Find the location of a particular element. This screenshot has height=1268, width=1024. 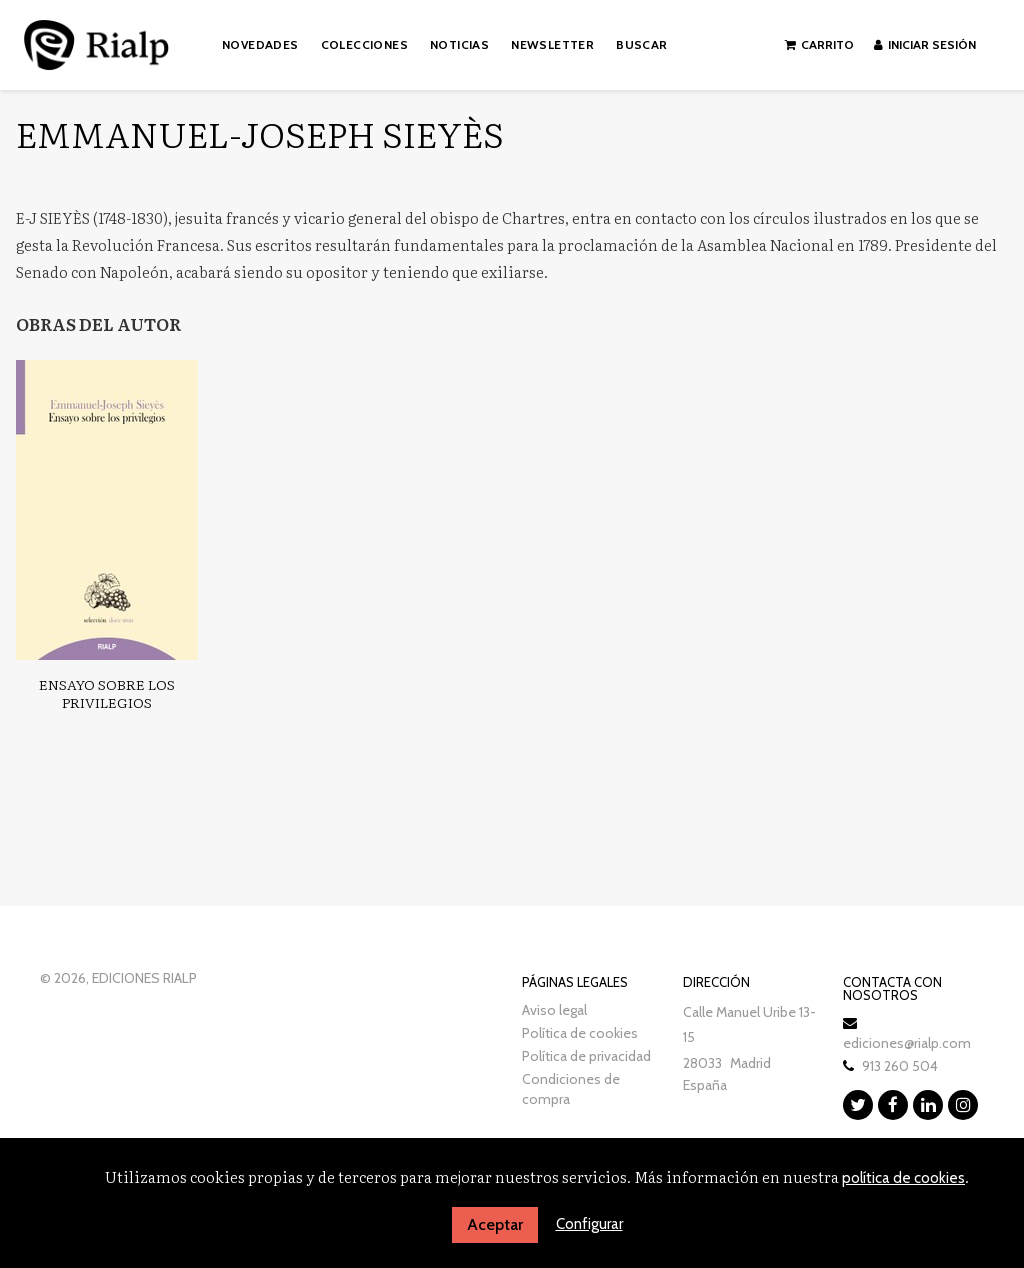

Novedades is located at coordinates (260, 44).